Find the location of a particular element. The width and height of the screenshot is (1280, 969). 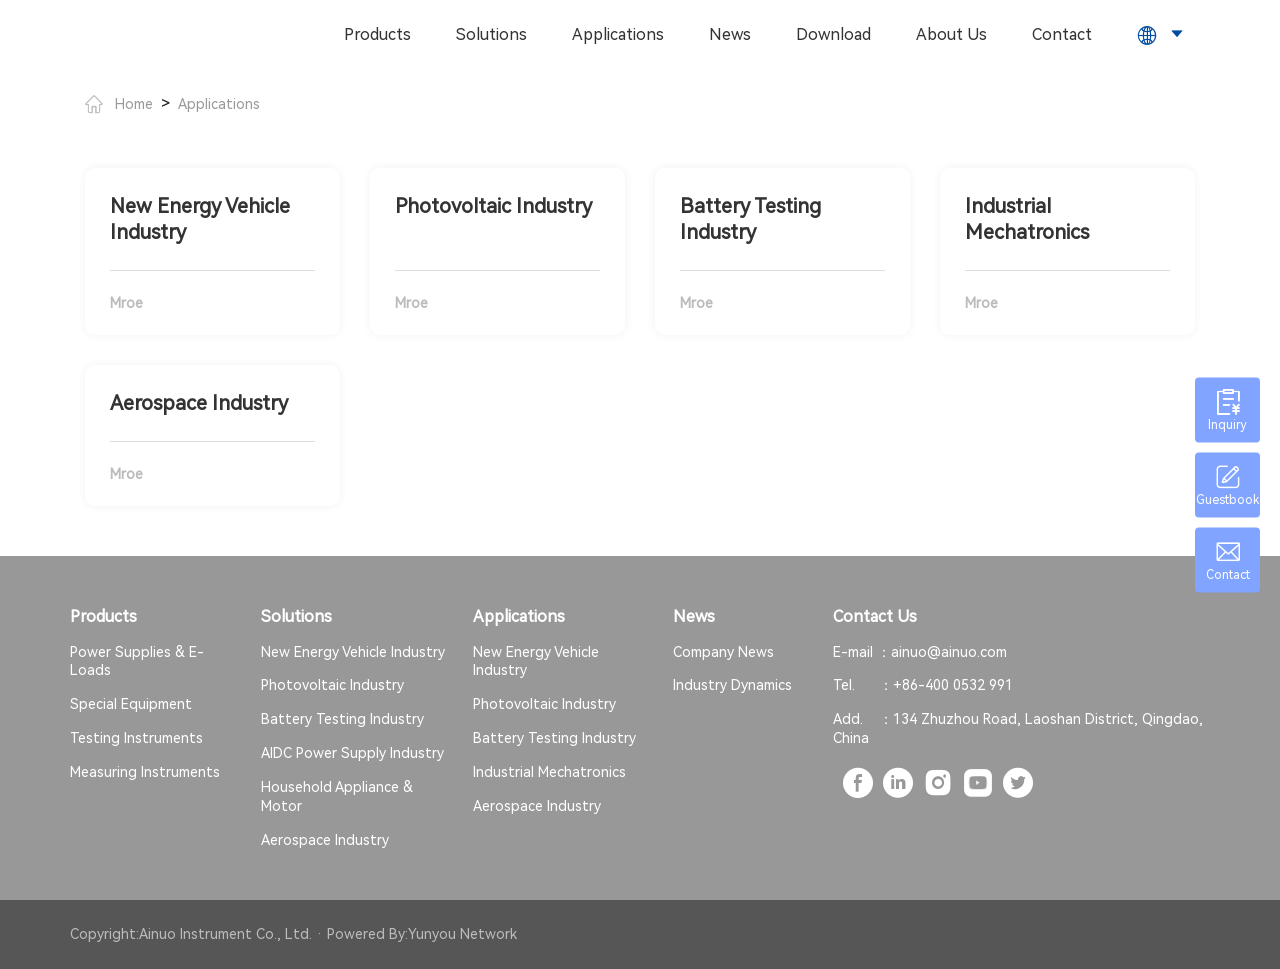

Power Supplies & E-Loads is located at coordinates (137, 661).